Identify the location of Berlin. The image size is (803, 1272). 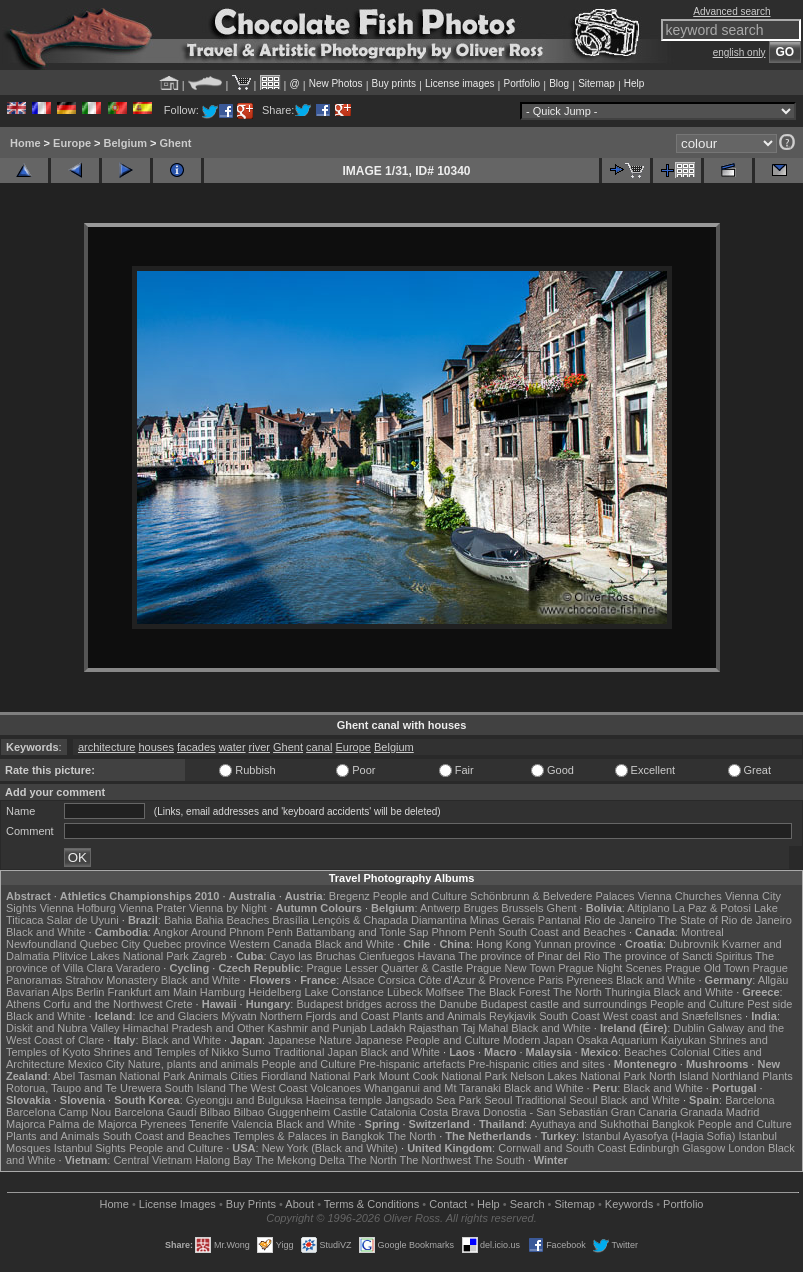
(90, 992).